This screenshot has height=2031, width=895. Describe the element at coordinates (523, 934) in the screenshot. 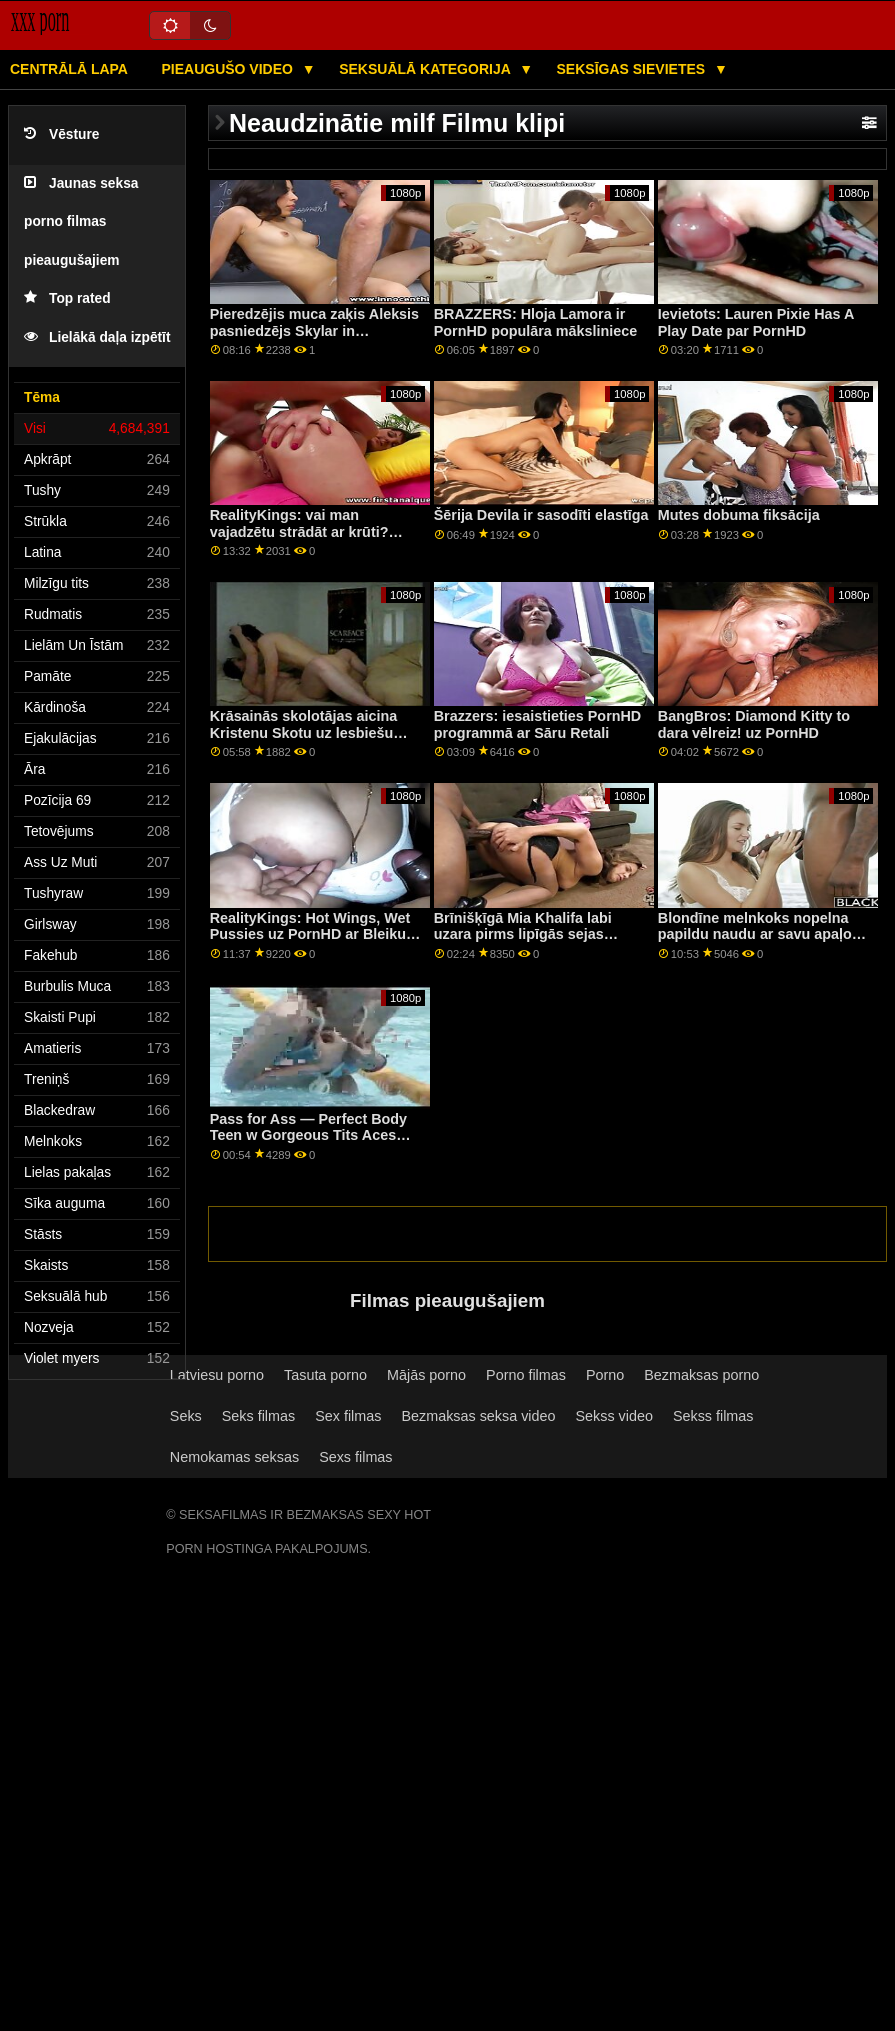

I see `Brīnišķīgā Mia Khalifa labi uzara pirms lipīgās sejas kopšanas` at that location.